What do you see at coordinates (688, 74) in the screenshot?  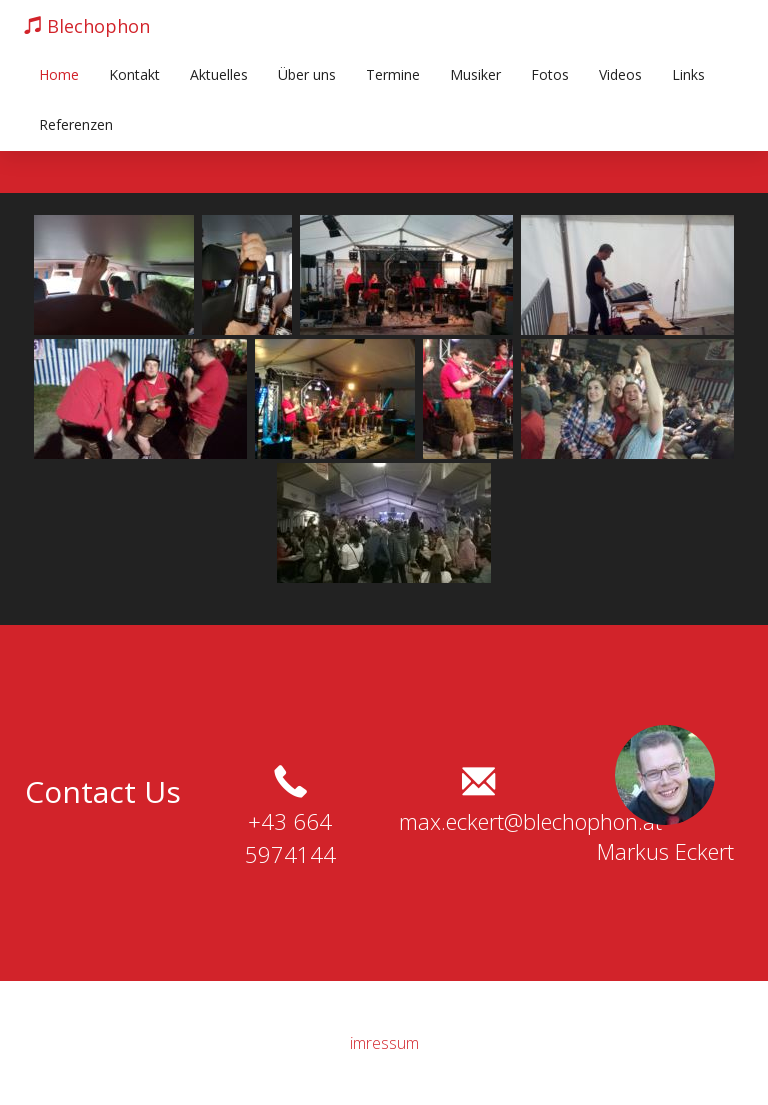 I see `Links` at bounding box center [688, 74].